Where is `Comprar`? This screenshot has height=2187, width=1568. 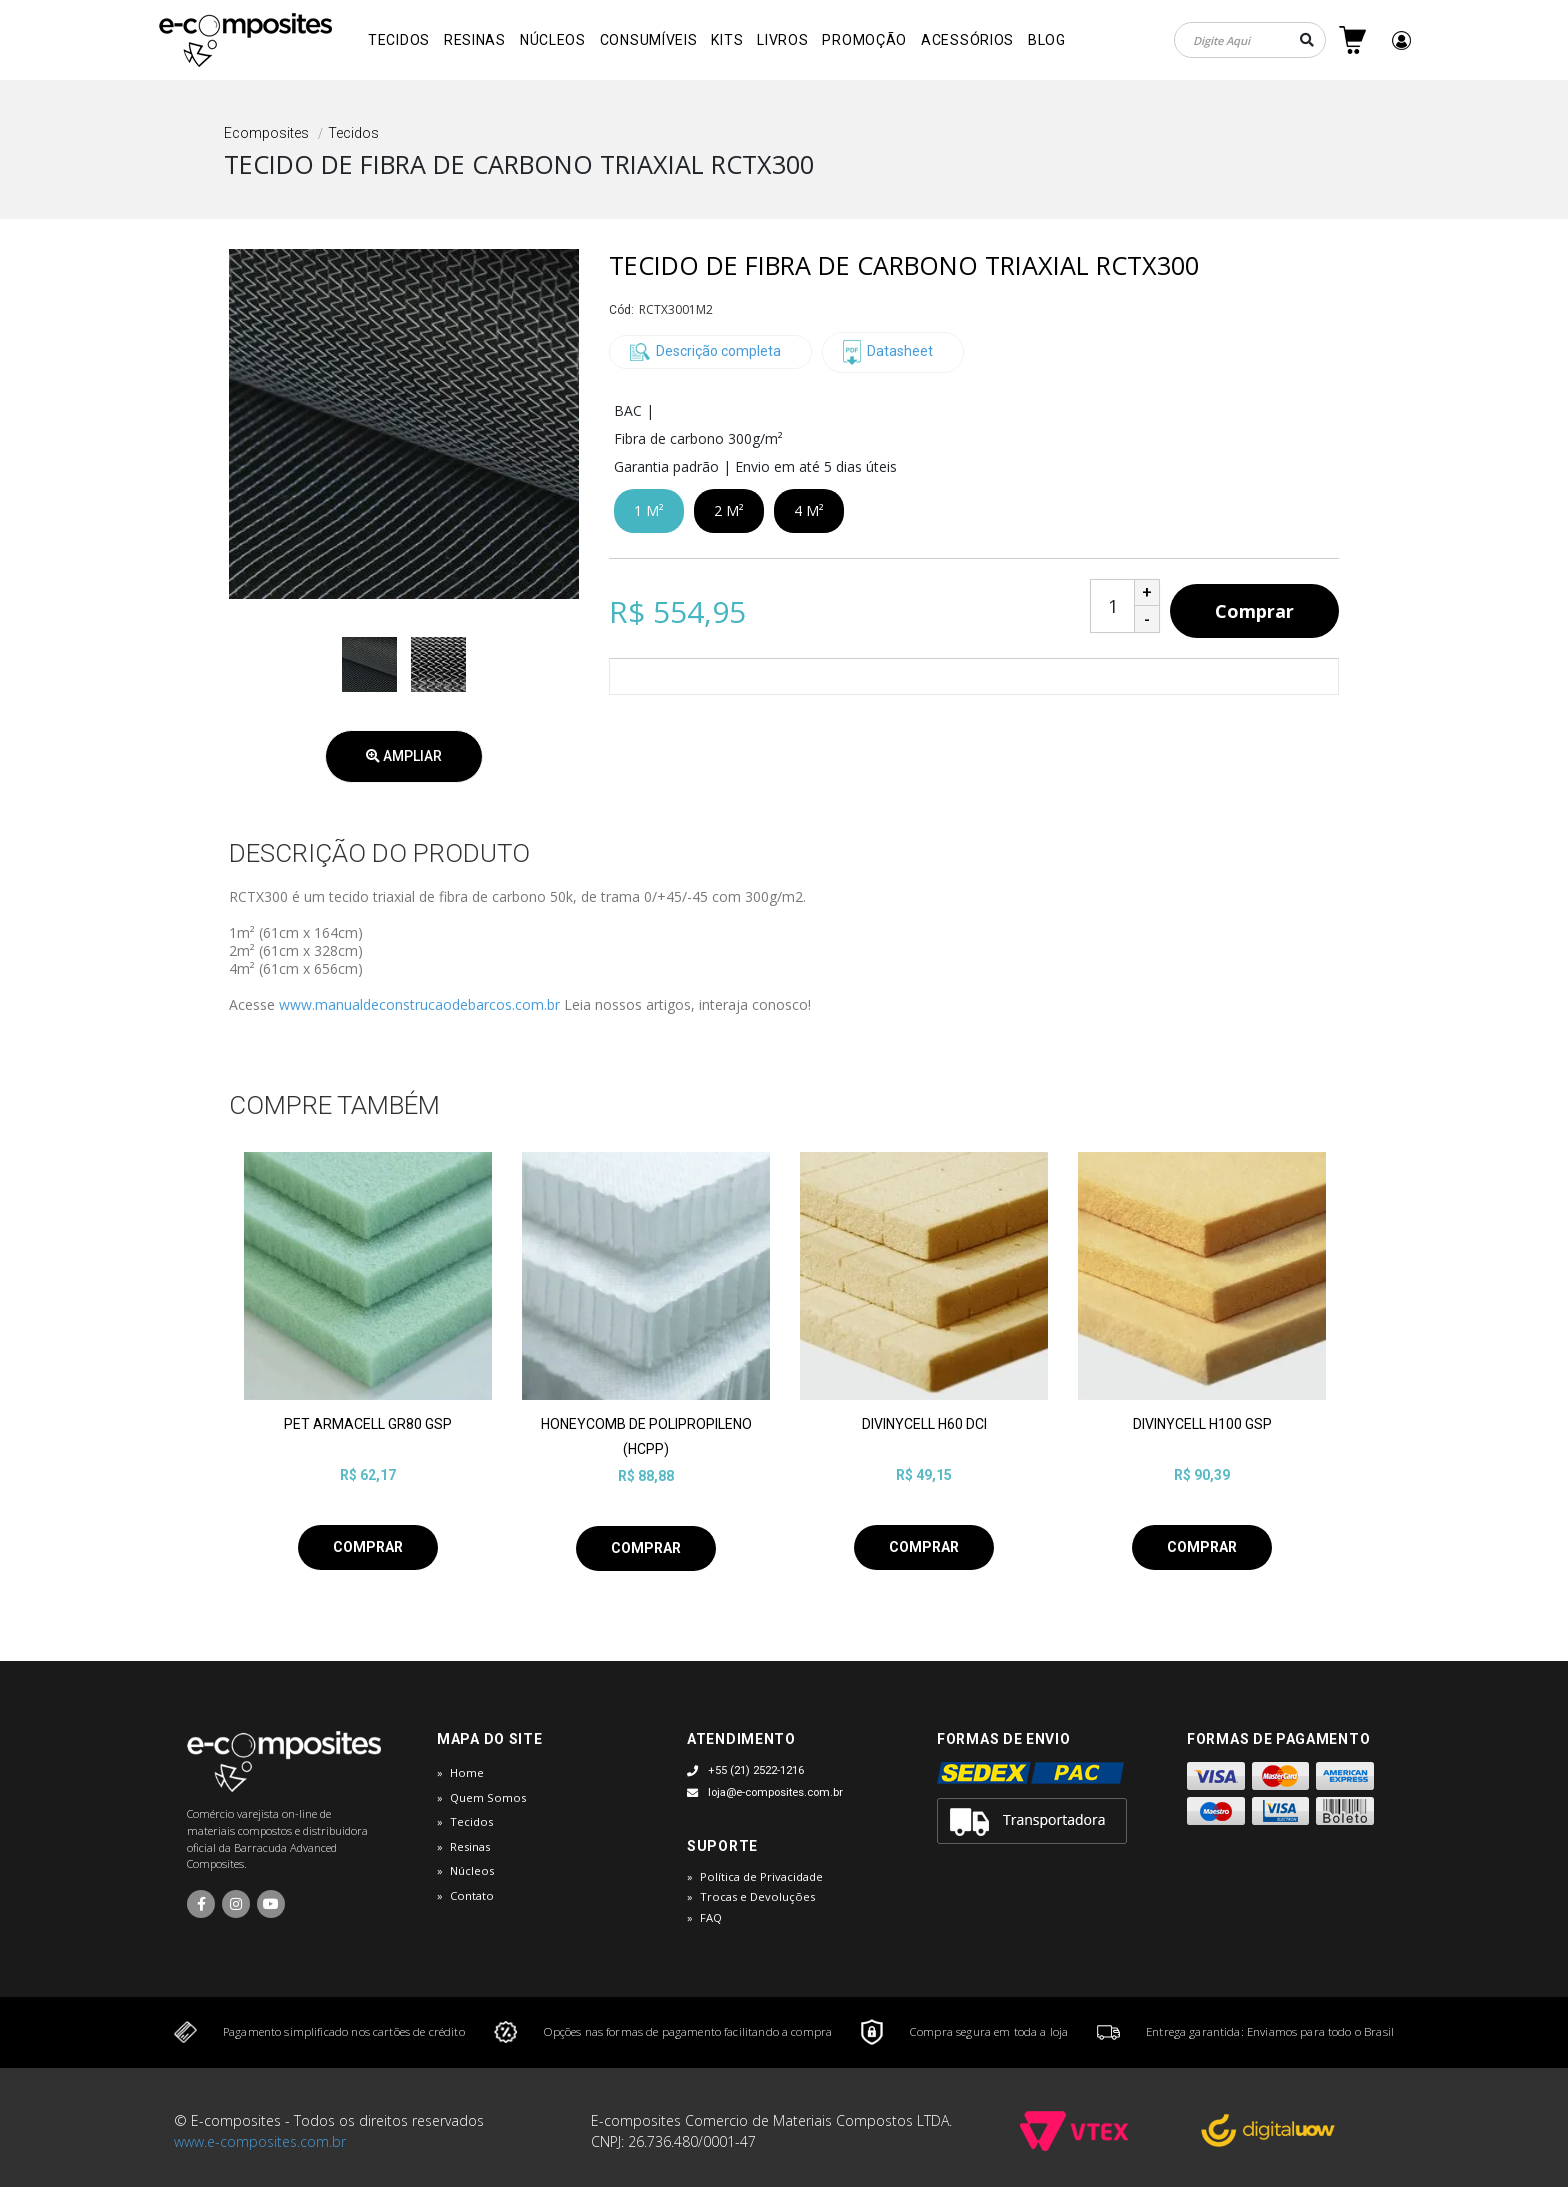
Comprar is located at coordinates (1254, 611).